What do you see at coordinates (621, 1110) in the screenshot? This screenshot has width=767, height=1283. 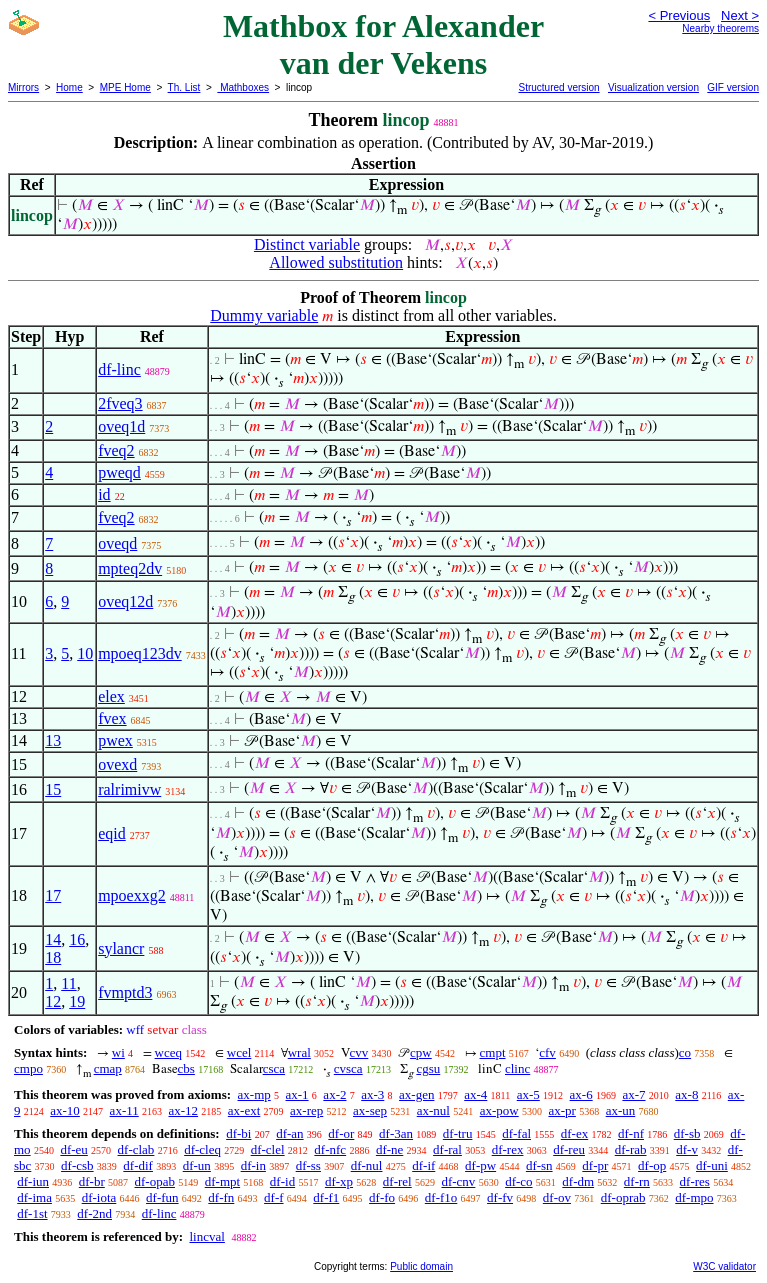 I see `ax-un` at bounding box center [621, 1110].